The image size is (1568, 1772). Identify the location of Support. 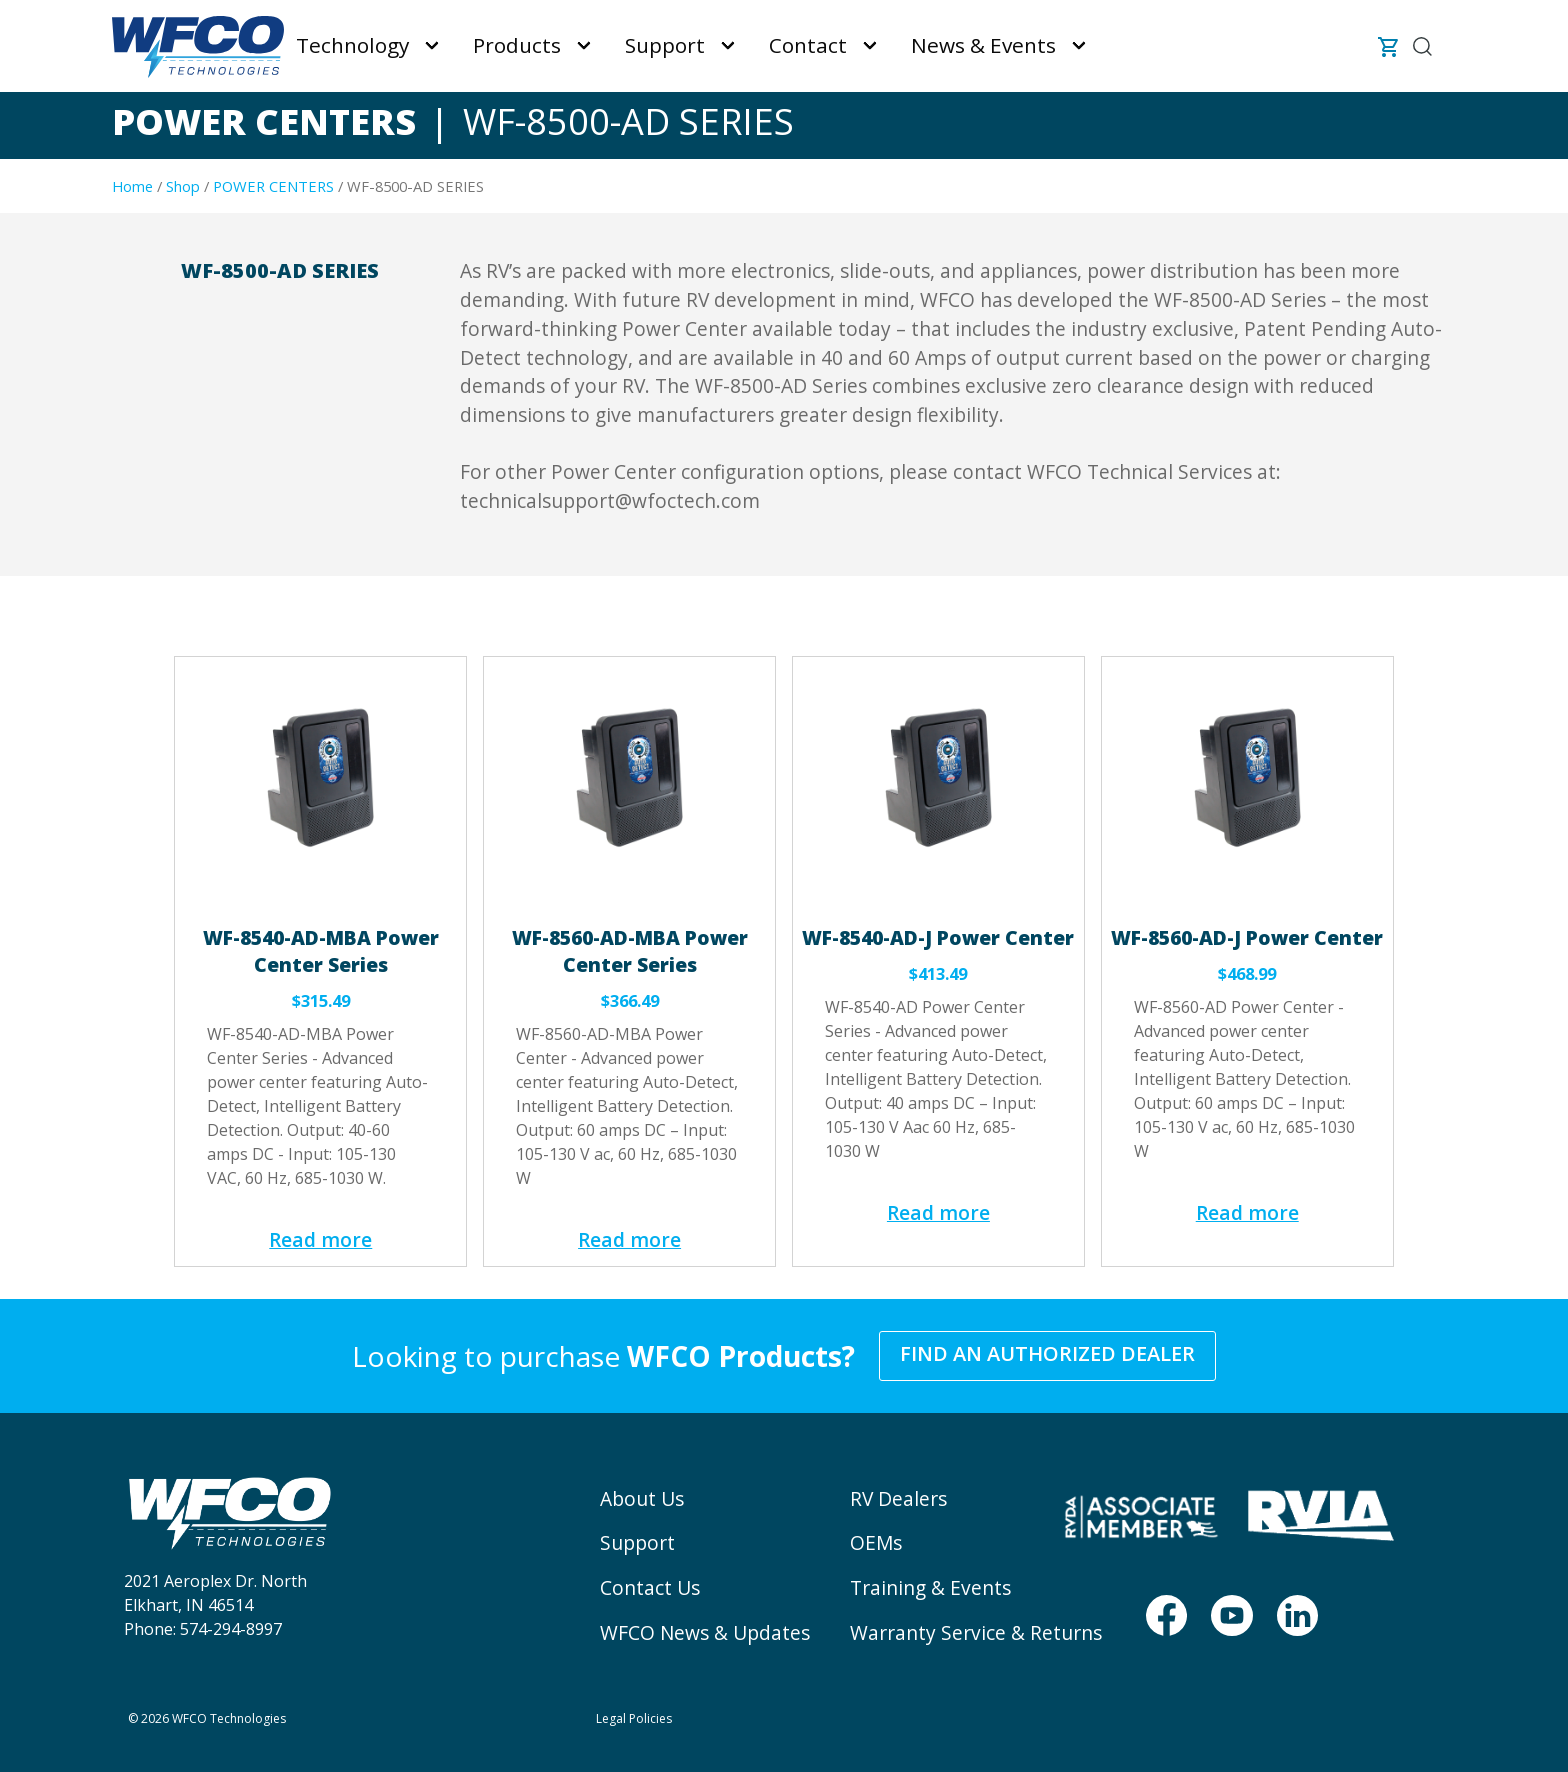
(665, 45).